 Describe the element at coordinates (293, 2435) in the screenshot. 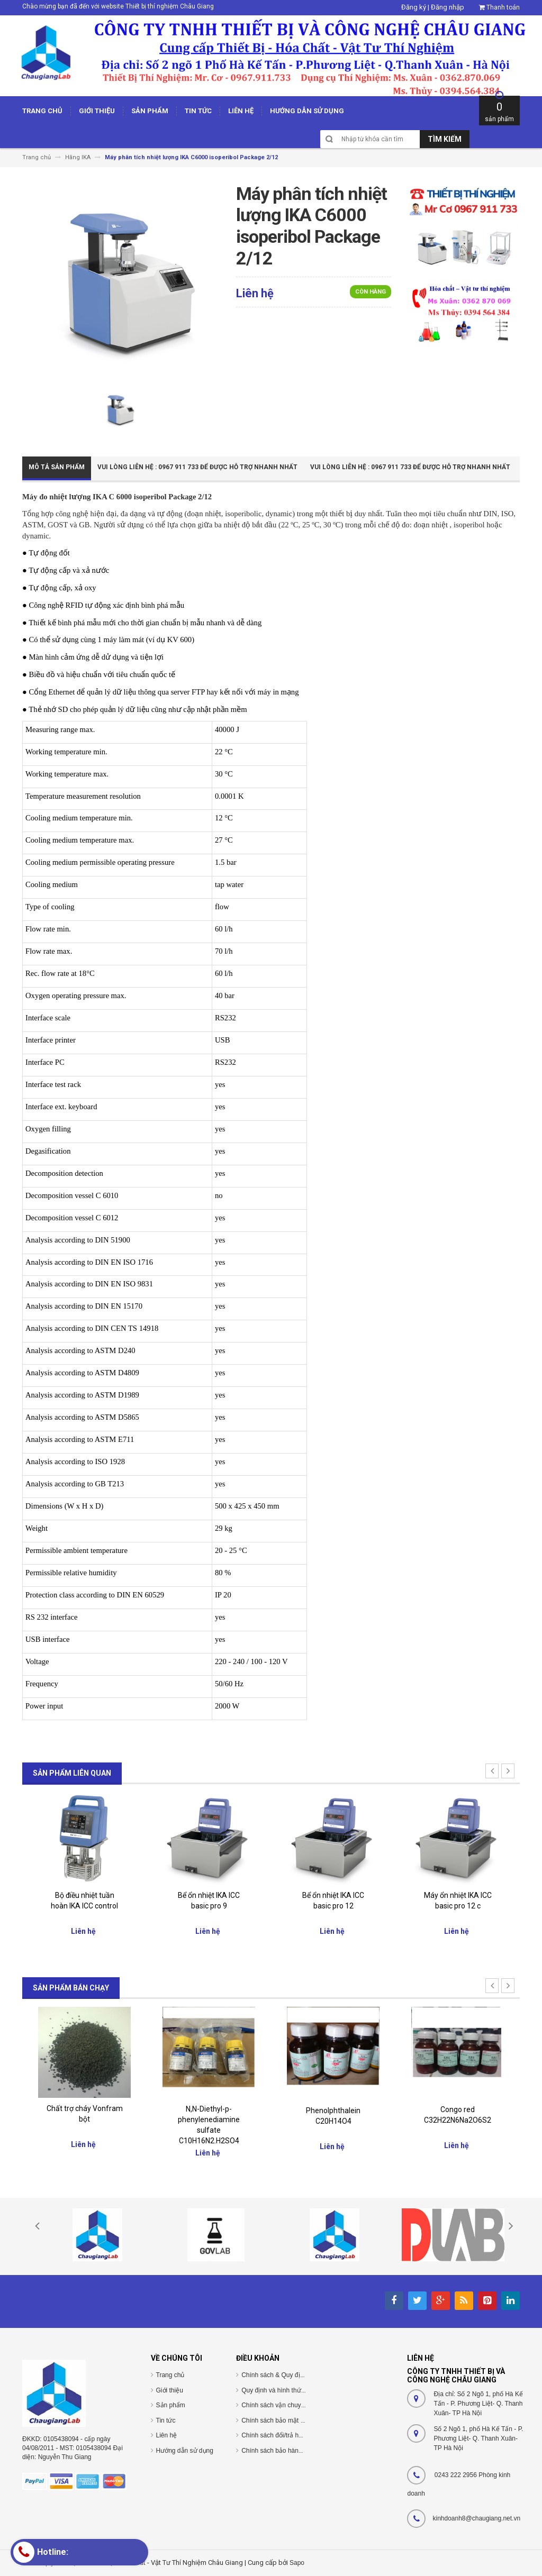

I see `Chính sách đổi/trả hàng và hoàn tiền` at that location.